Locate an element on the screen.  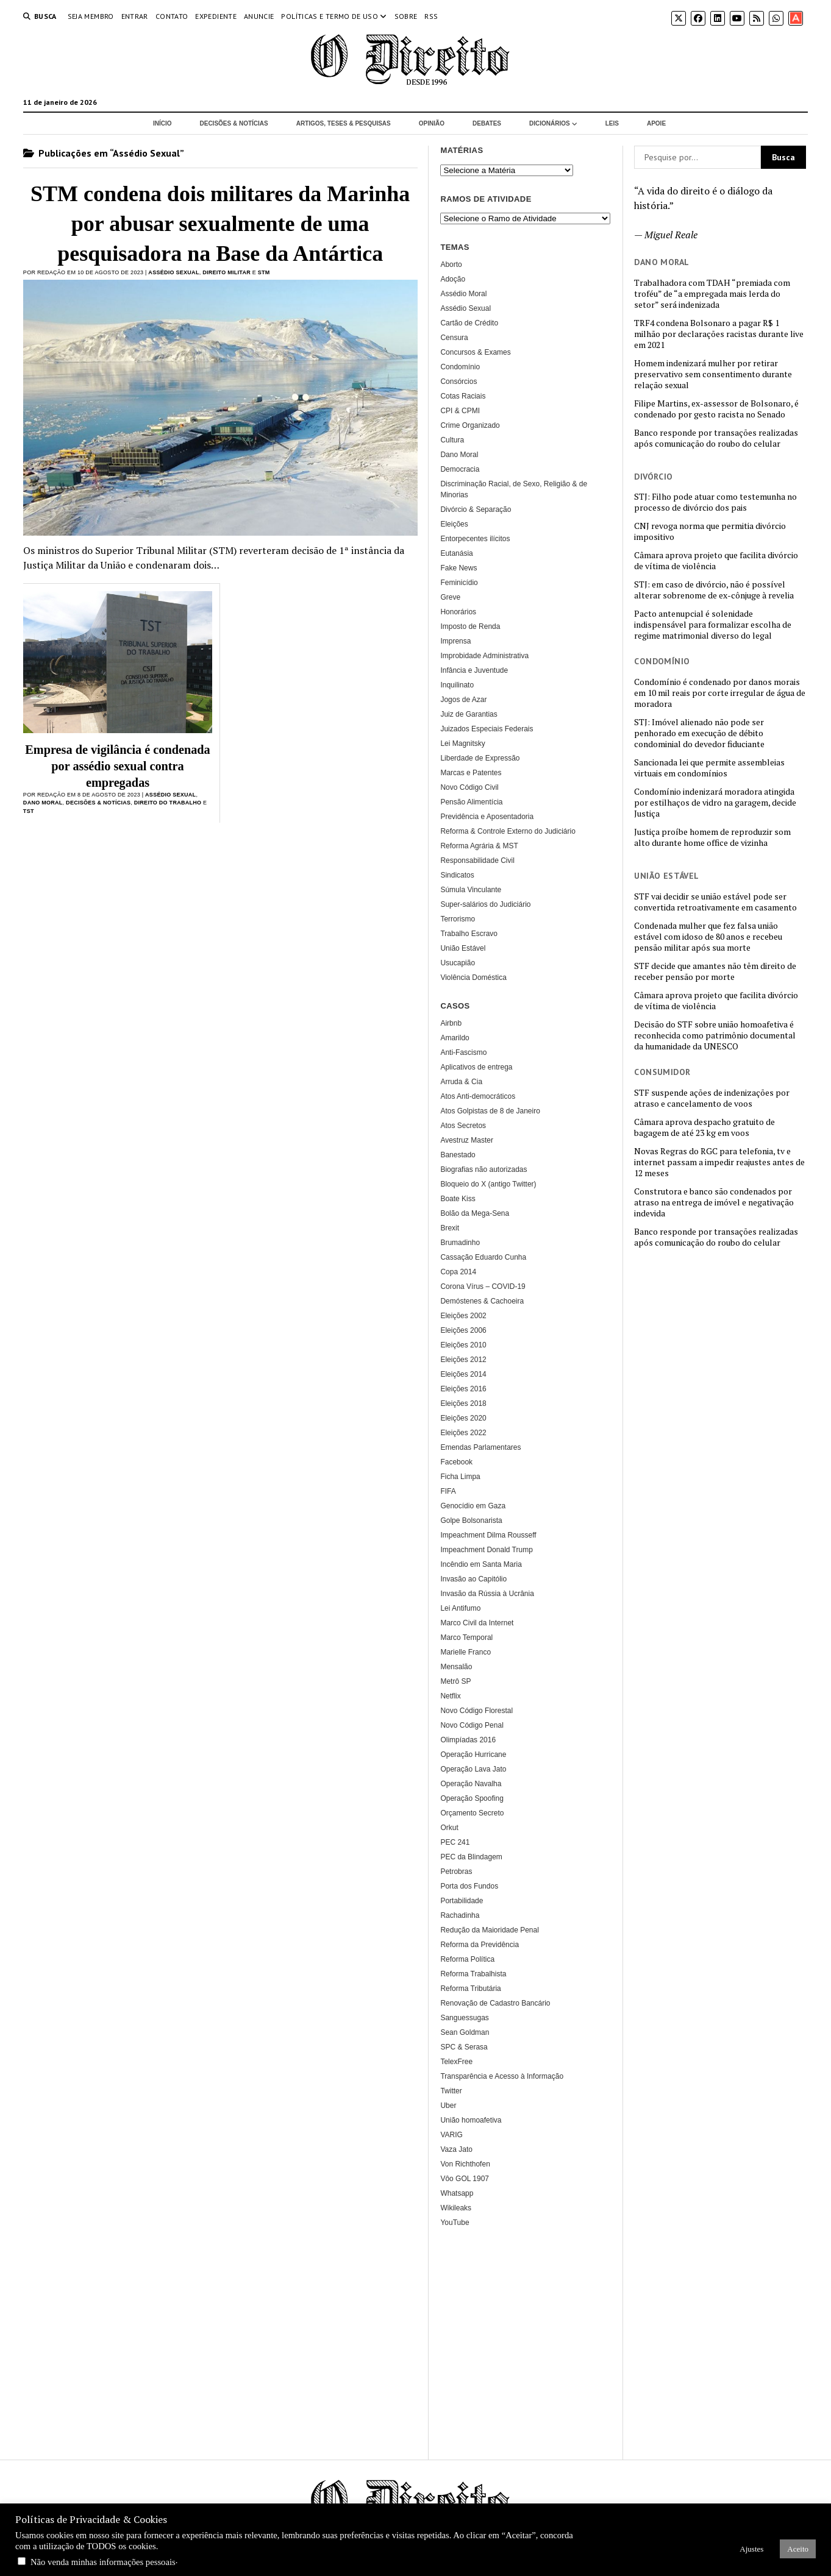
STJ: Imóvel alienado não pode ser penhorado em execução de débito condominial do devedor fiduciante is located at coordinates (699, 733).